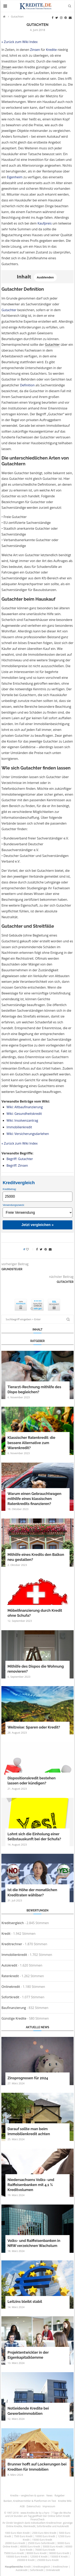 The height and width of the screenshot is (2576, 75). Describe the element at coordinates (35, 1668) in the screenshot. I see `Mithilfe des Dispos die Wohnung renovieren?` at that location.